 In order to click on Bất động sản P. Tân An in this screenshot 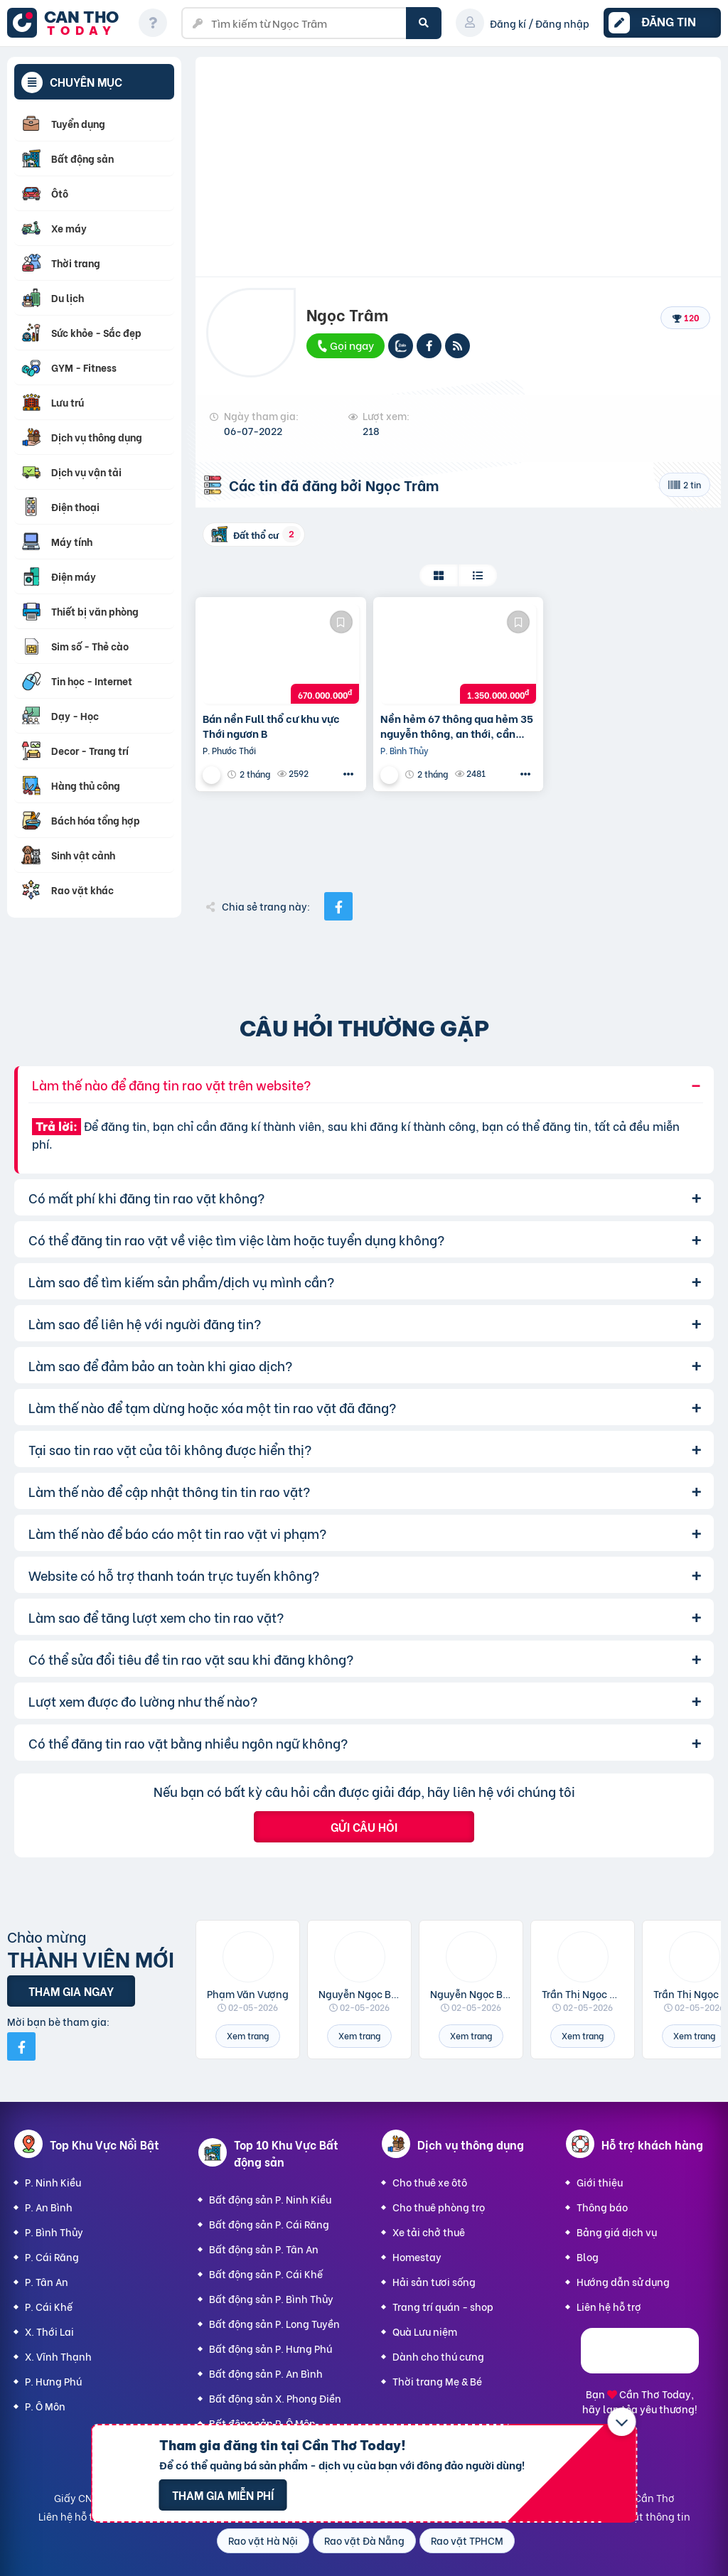, I will do `click(263, 2248)`.